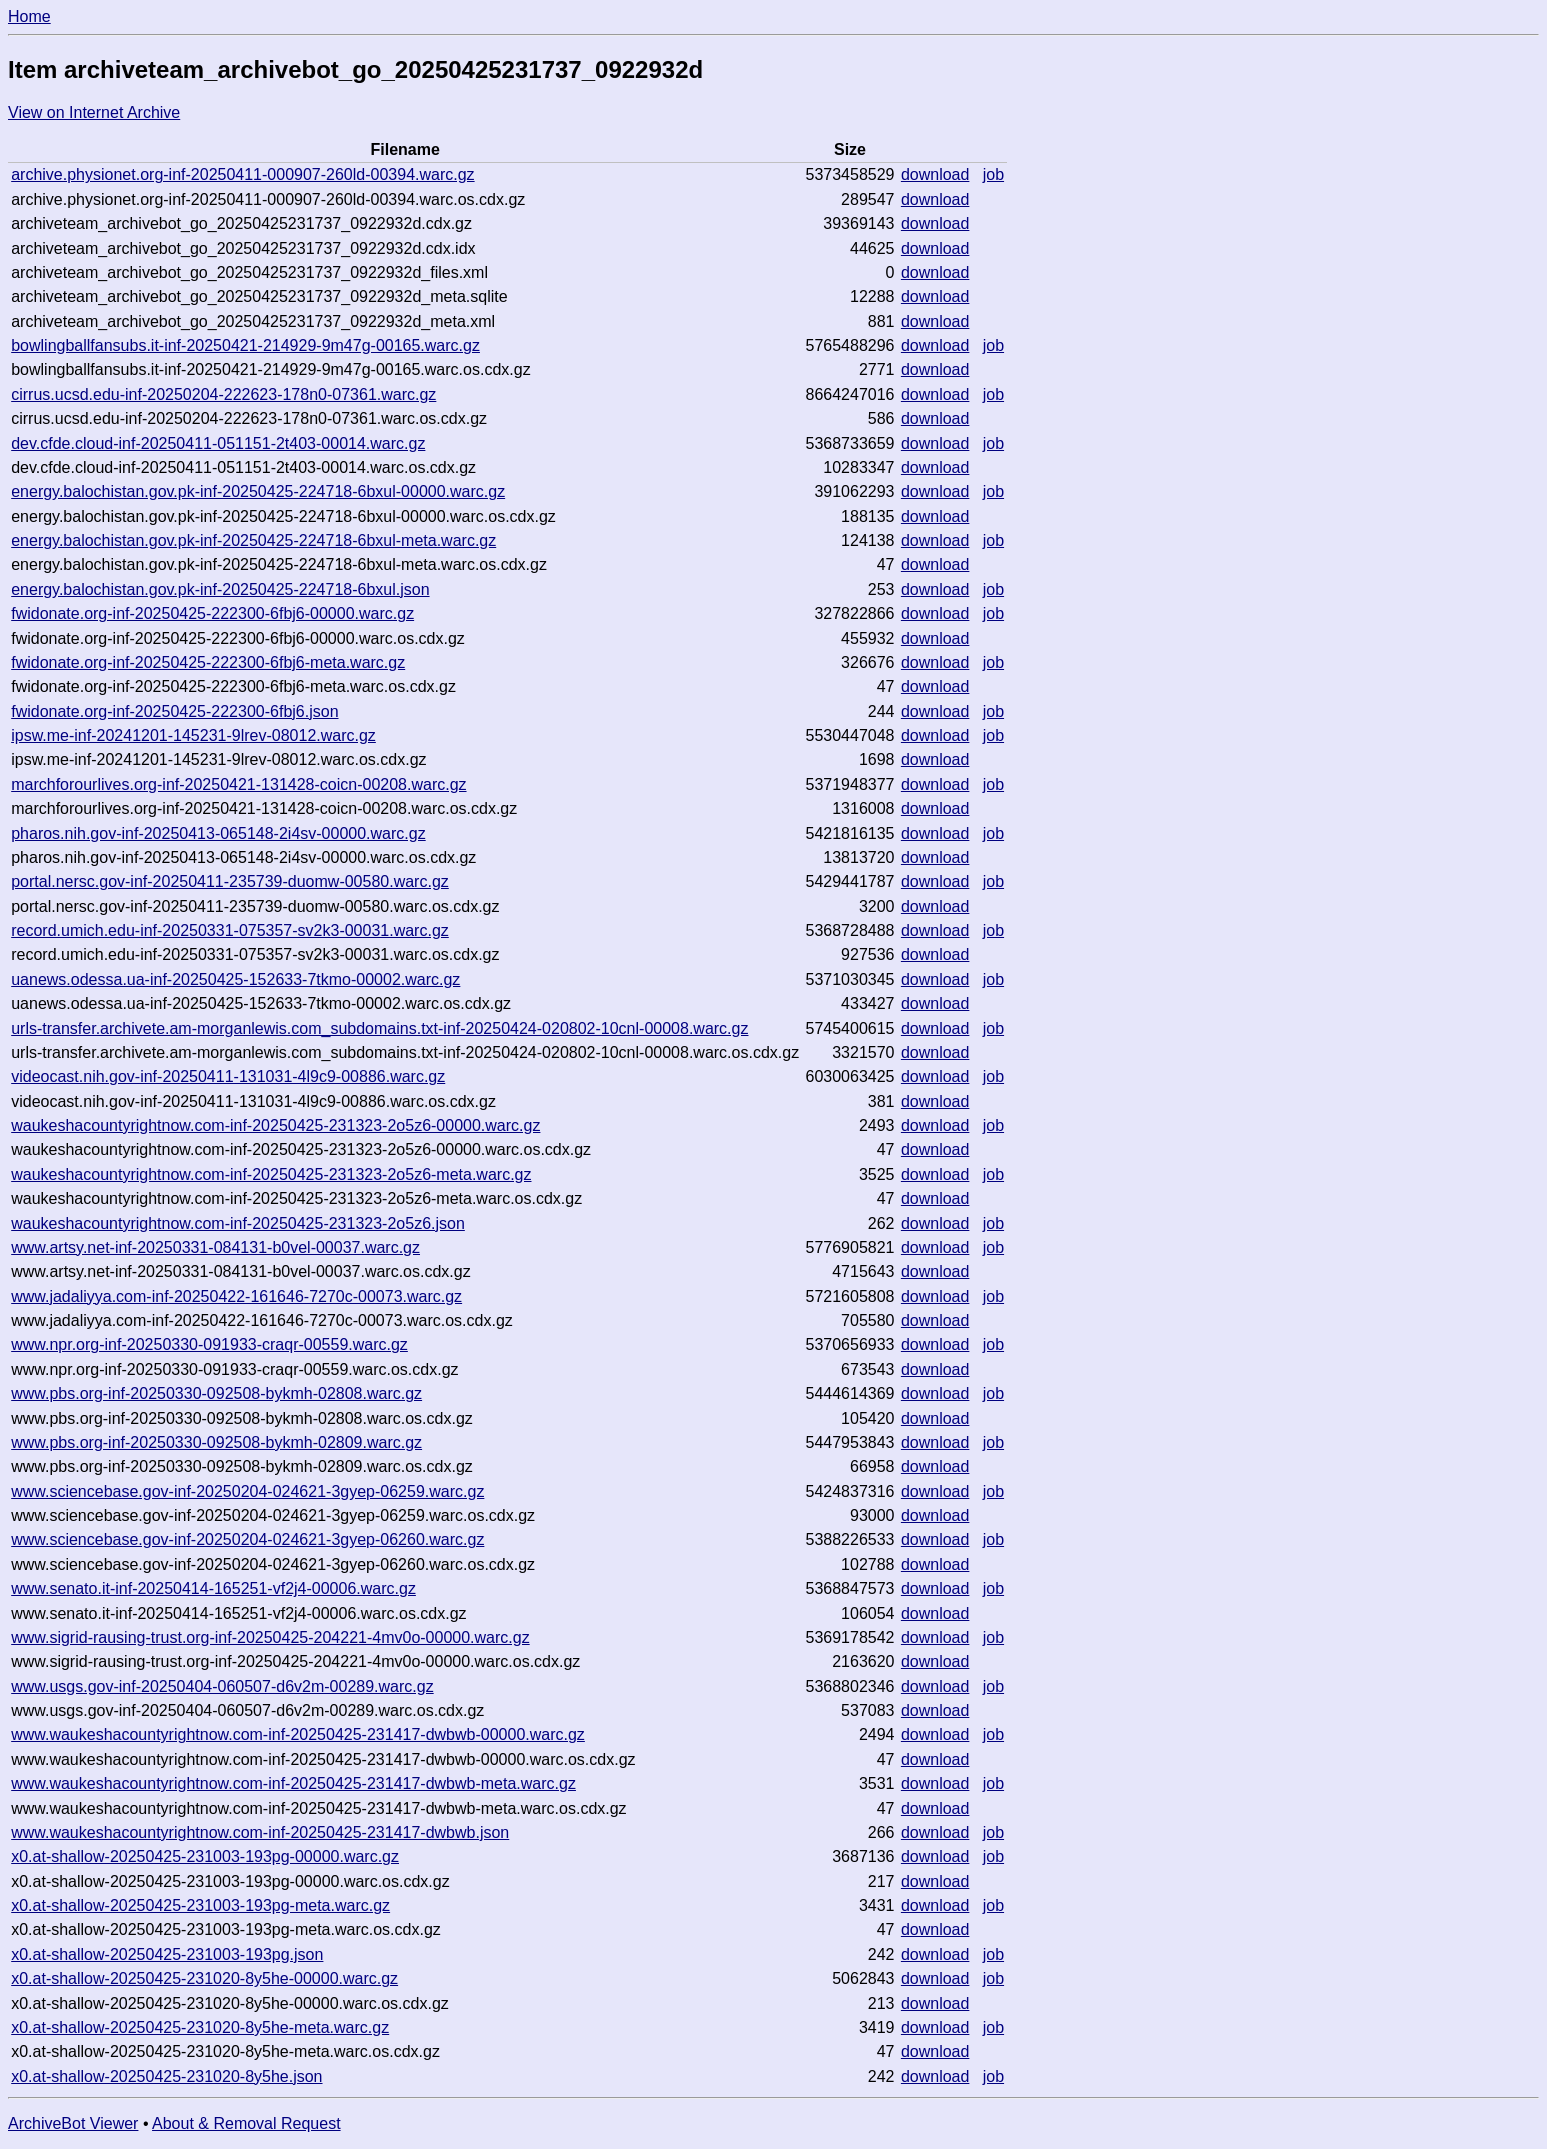 This screenshot has height=2149, width=1547. Describe the element at coordinates (193, 735) in the screenshot. I see `ipsw.me-inf-20241201-145231-9lrev-08012.warc.gz` at that location.